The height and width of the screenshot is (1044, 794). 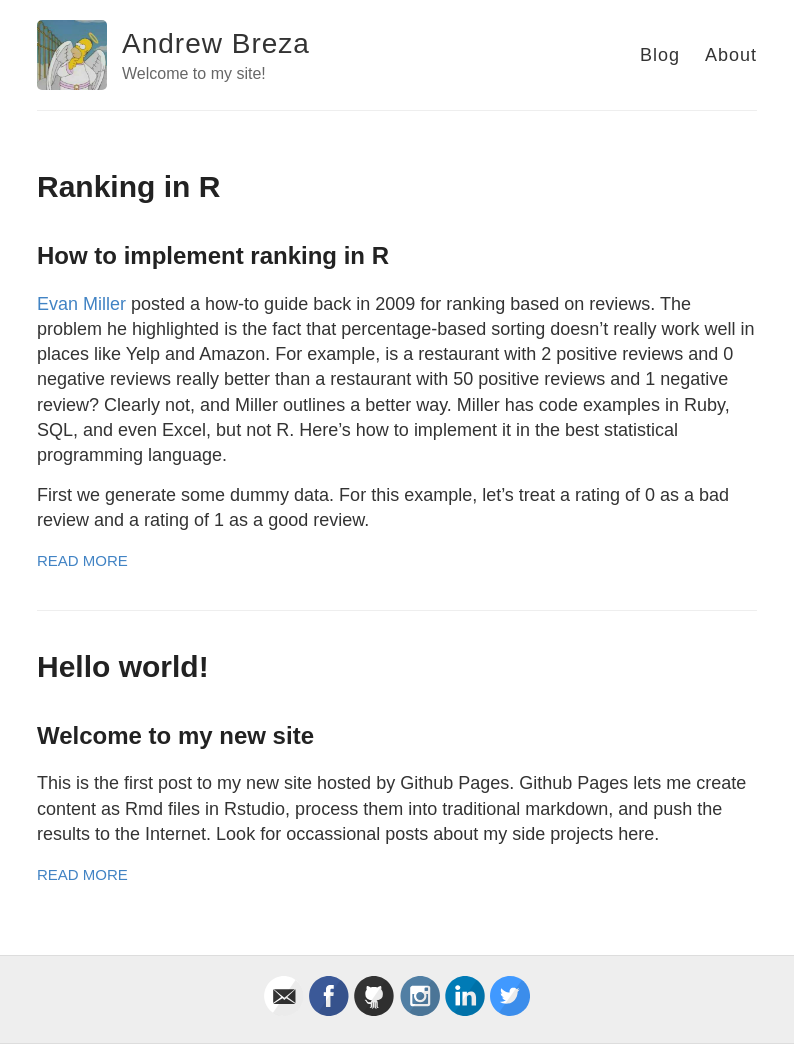 I want to click on Ranking in R, so click(x=128, y=186).